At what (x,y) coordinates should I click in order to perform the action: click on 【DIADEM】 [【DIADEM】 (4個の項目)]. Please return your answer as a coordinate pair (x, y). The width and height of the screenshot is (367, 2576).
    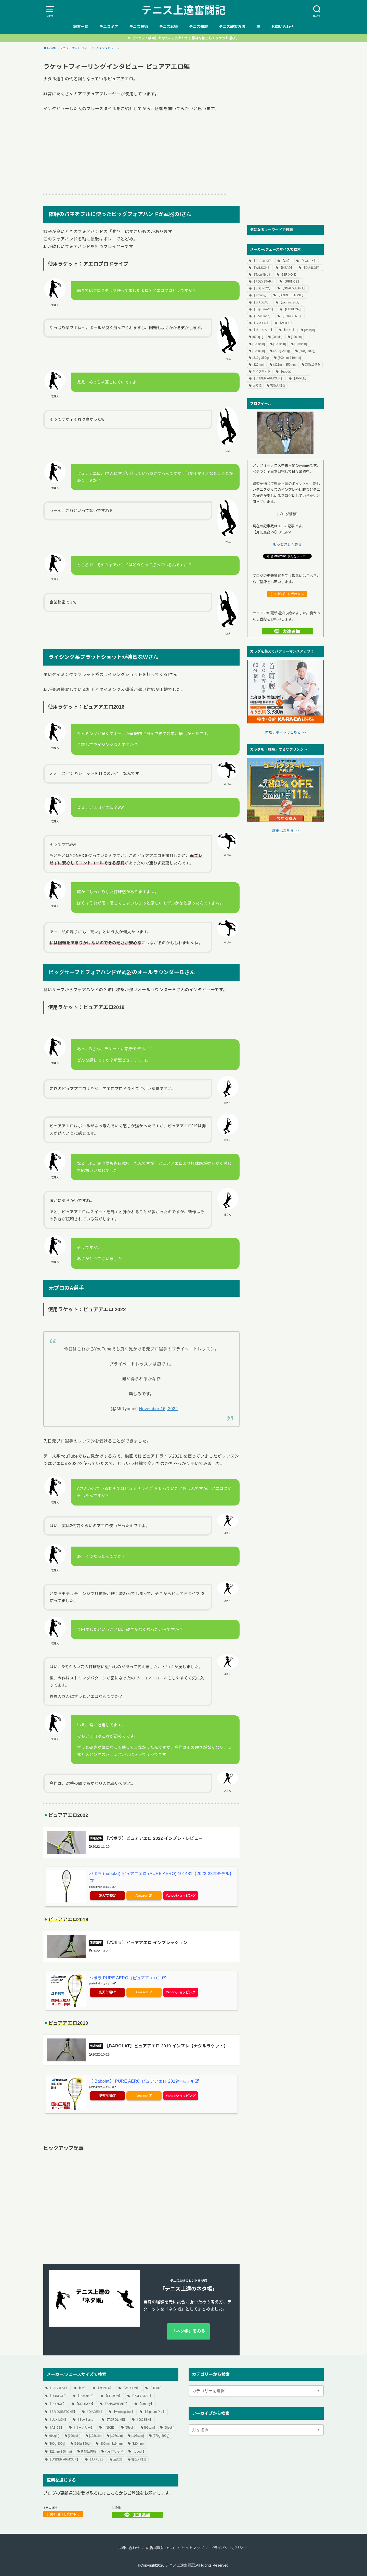
    Looking at the image, I should click on (261, 302).